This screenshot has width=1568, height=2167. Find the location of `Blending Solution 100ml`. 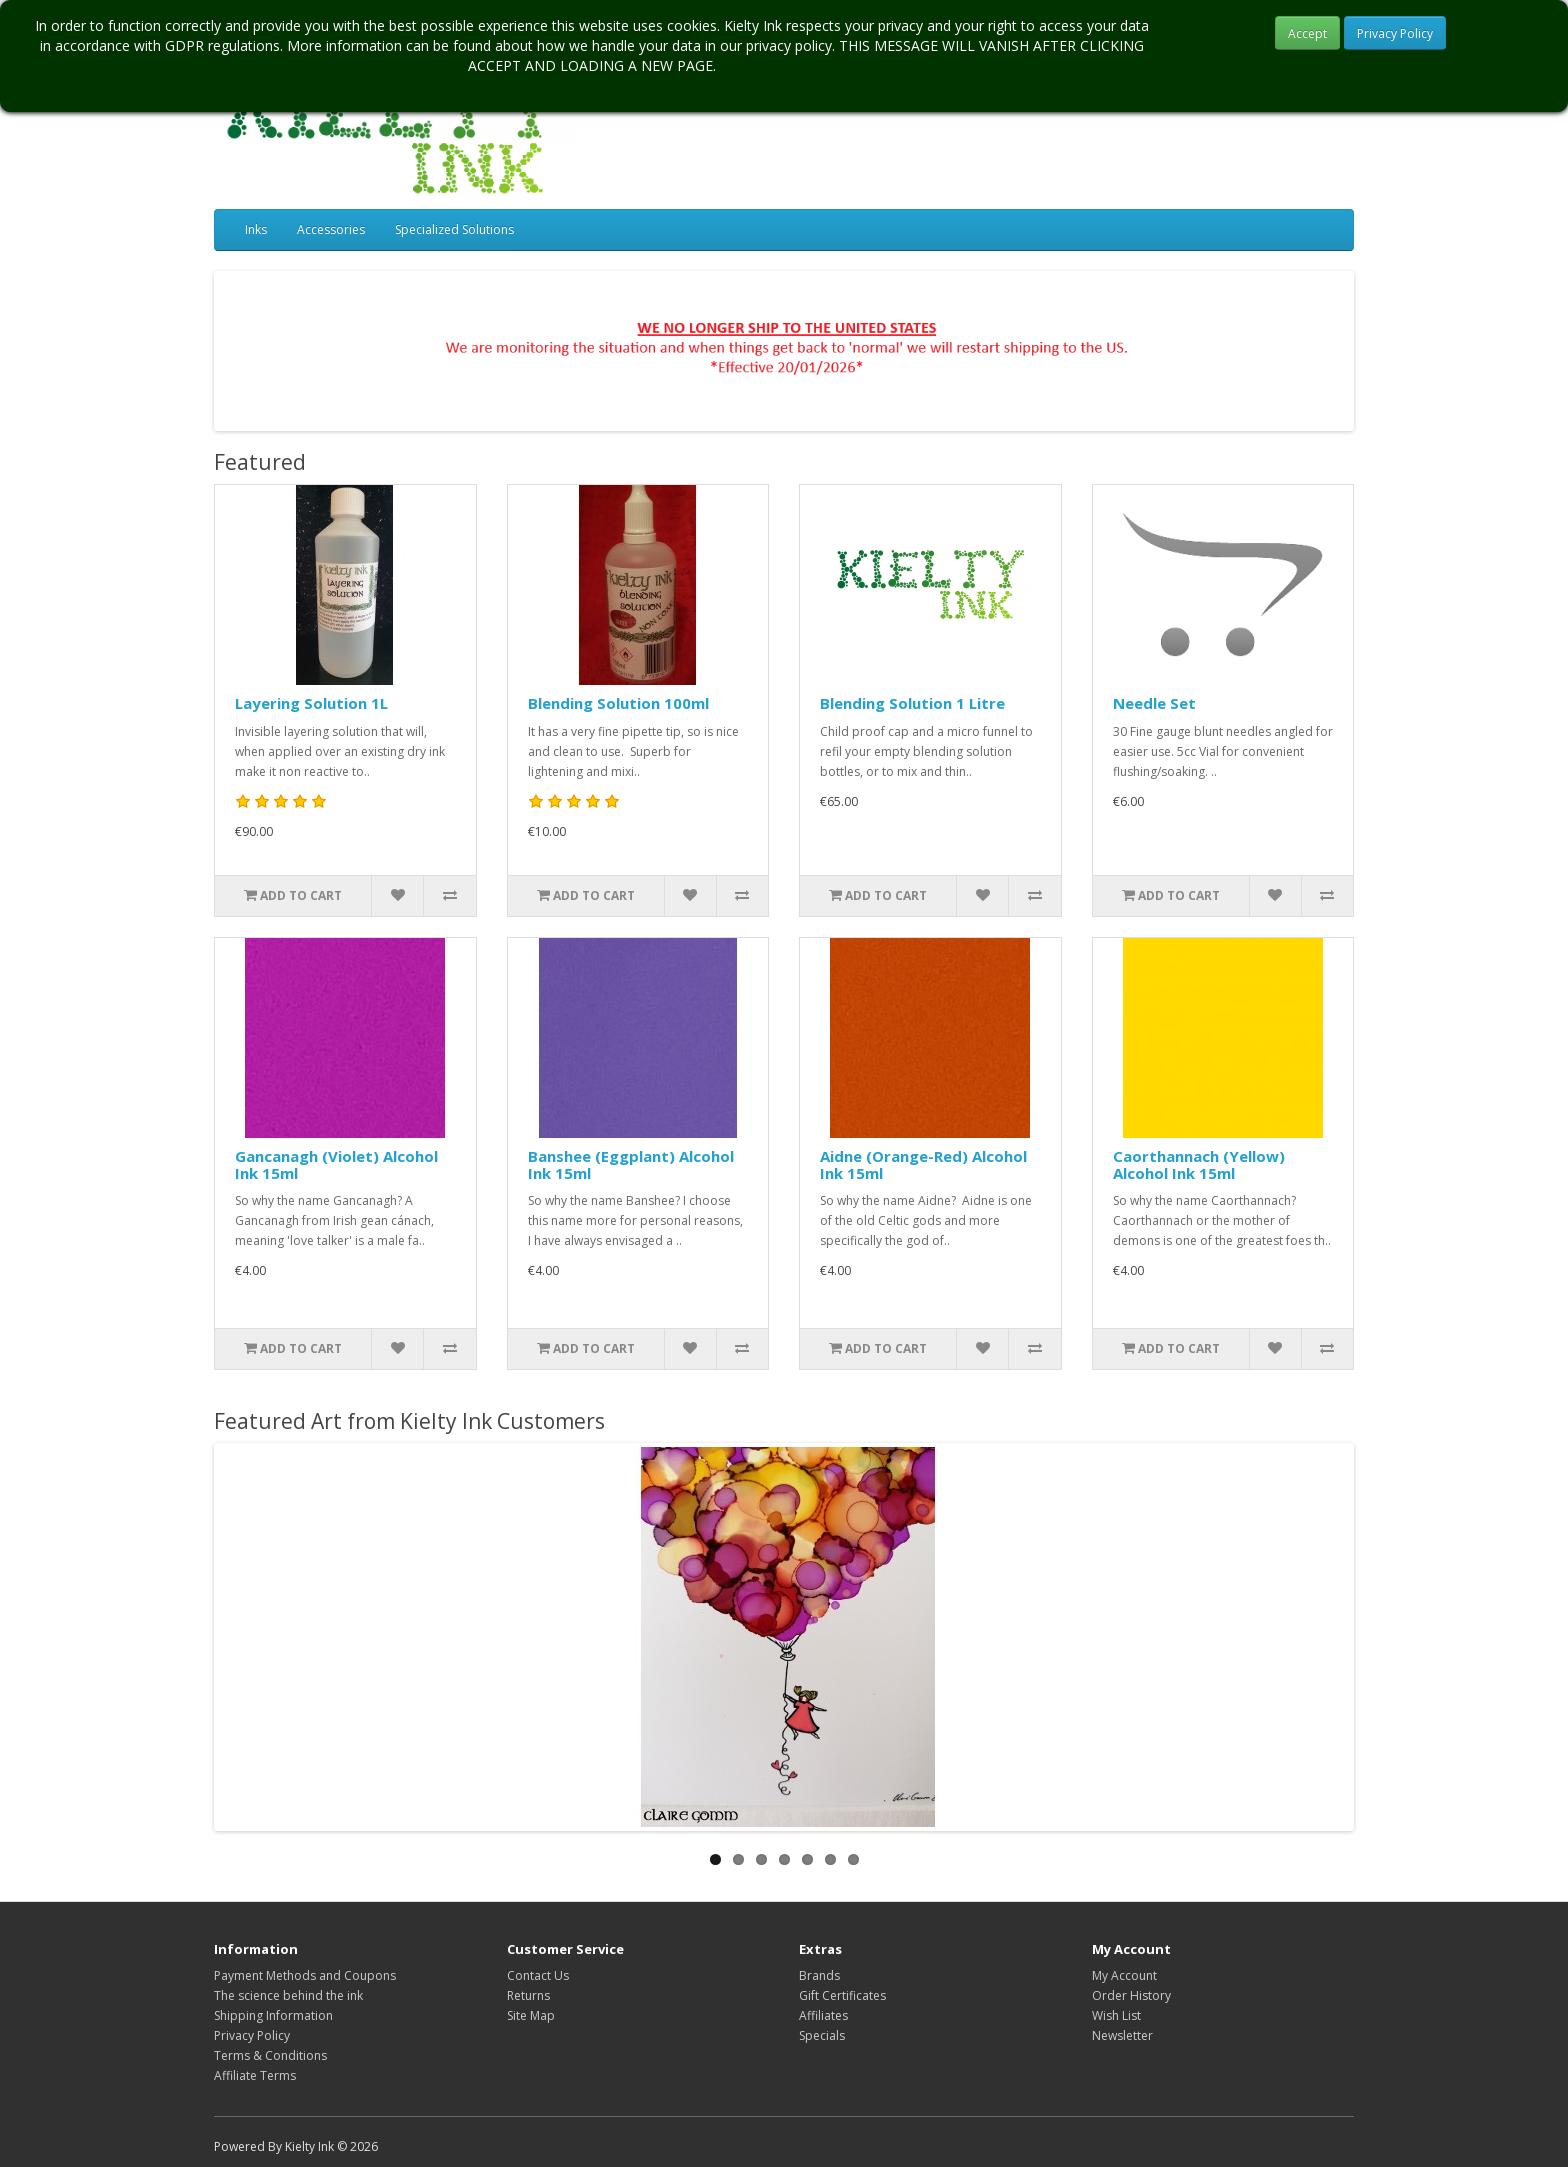

Blending Solution 100ml is located at coordinates (618, 703).